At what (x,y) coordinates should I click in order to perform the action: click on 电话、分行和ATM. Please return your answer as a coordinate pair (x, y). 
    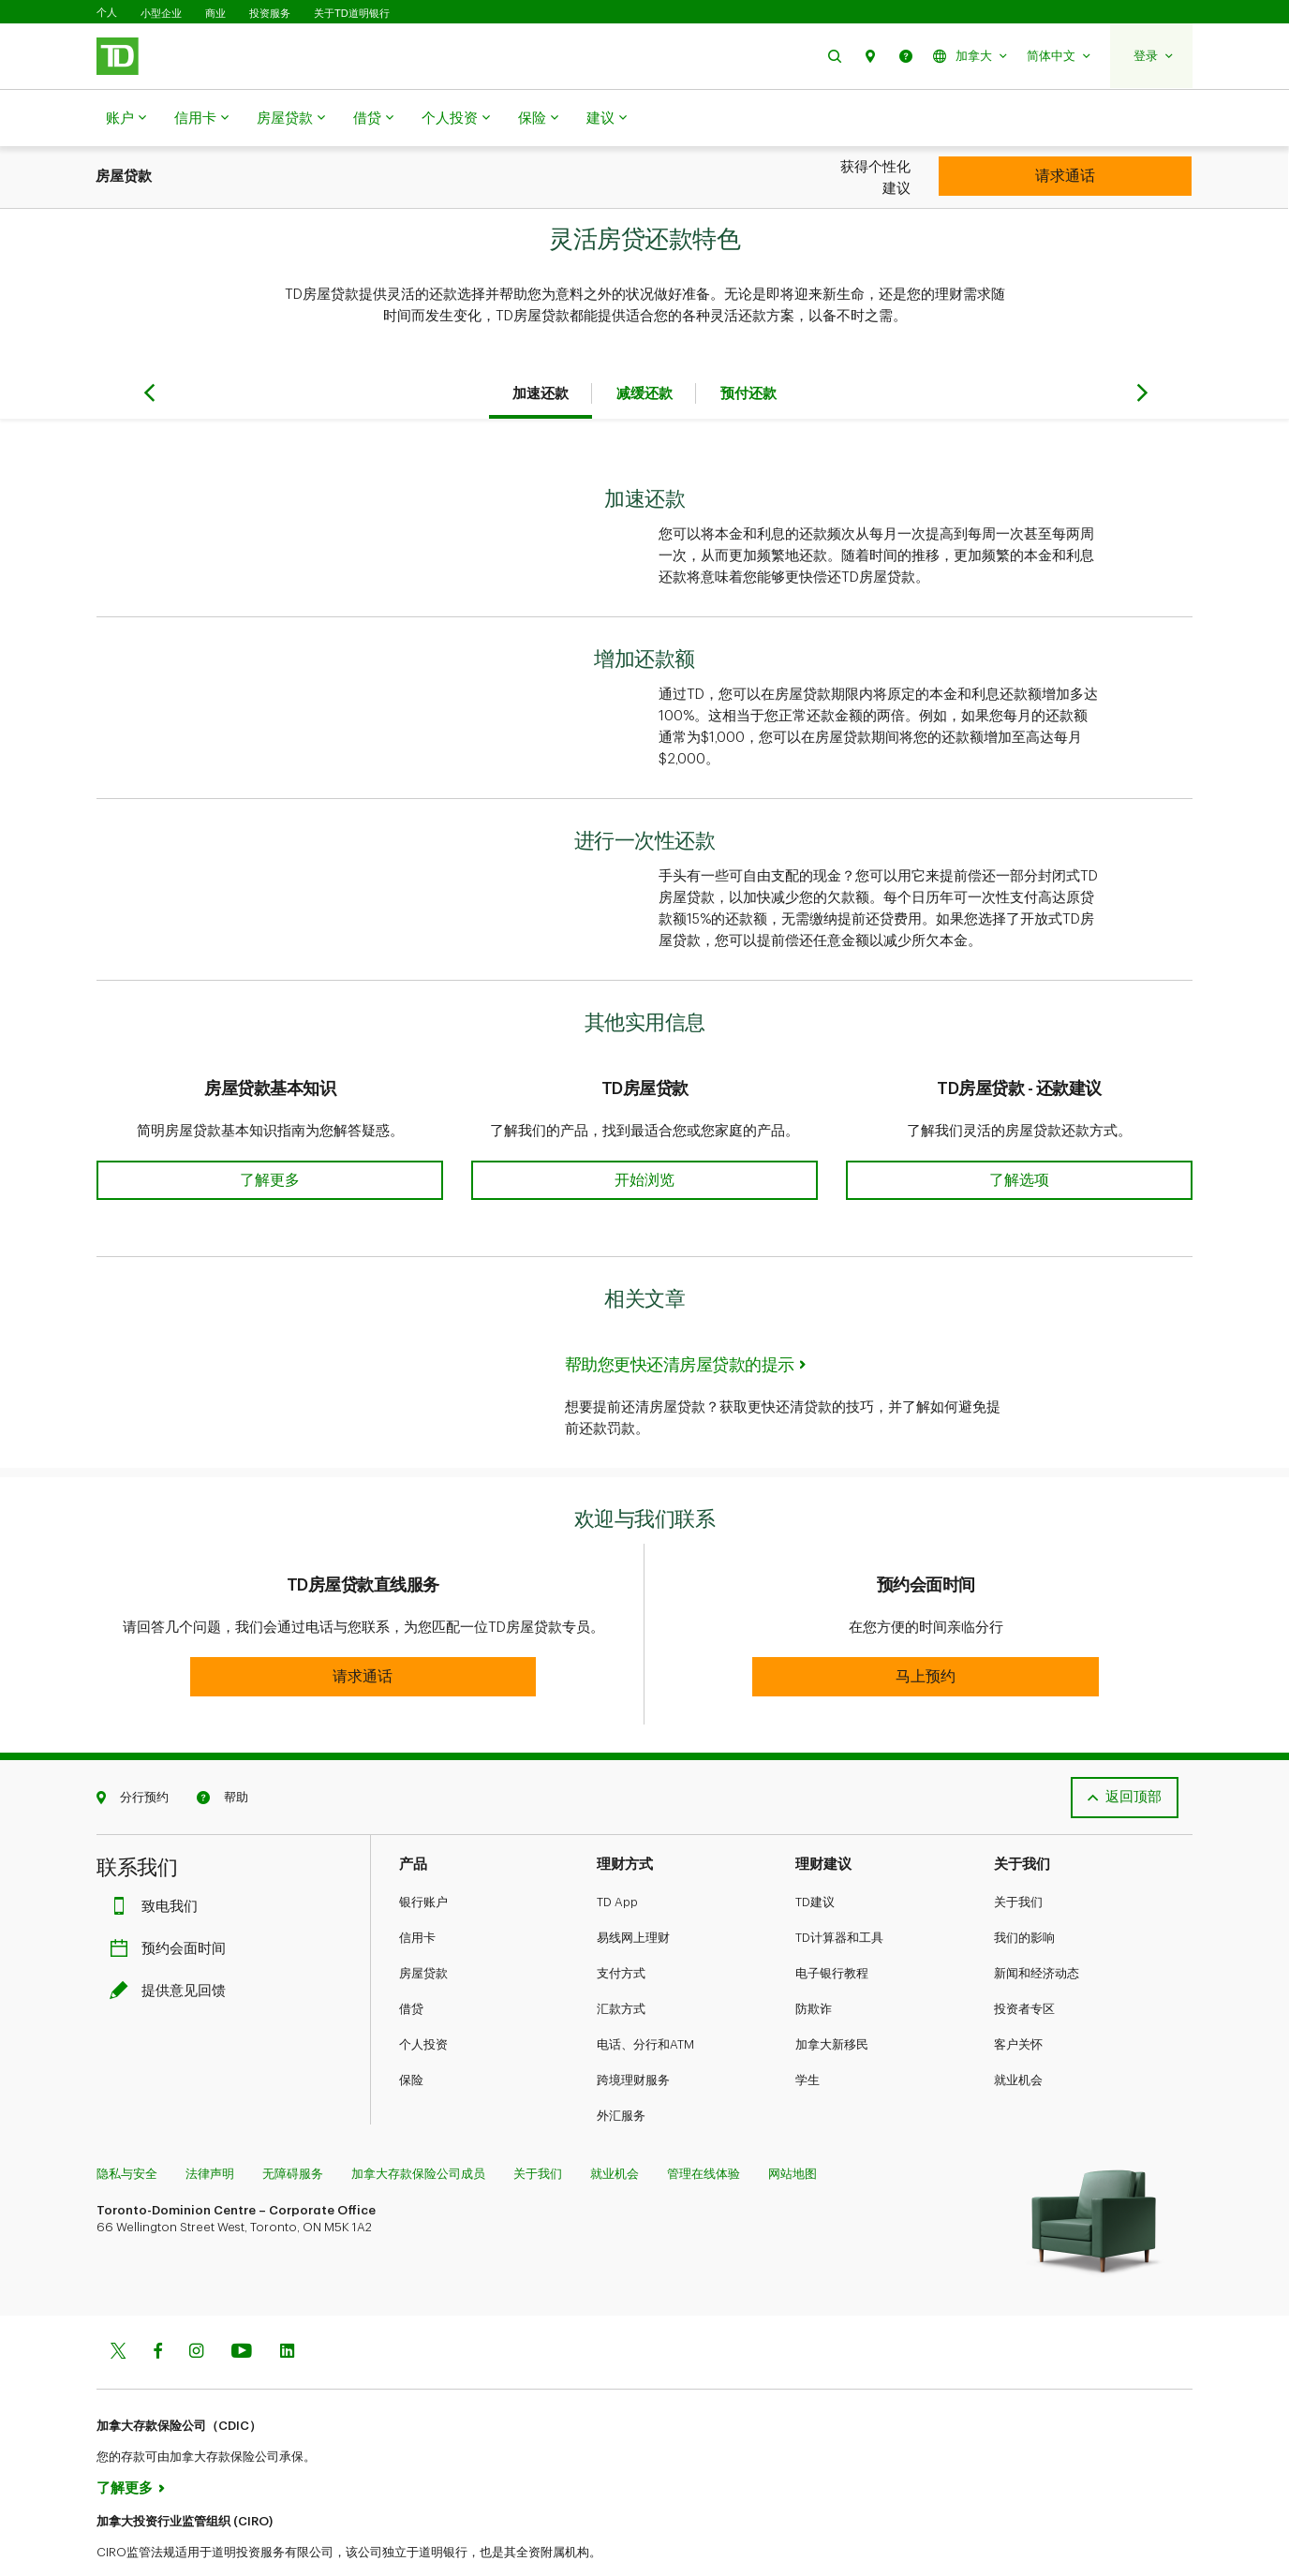
    Looking at the image, I should click on (645, 1997).